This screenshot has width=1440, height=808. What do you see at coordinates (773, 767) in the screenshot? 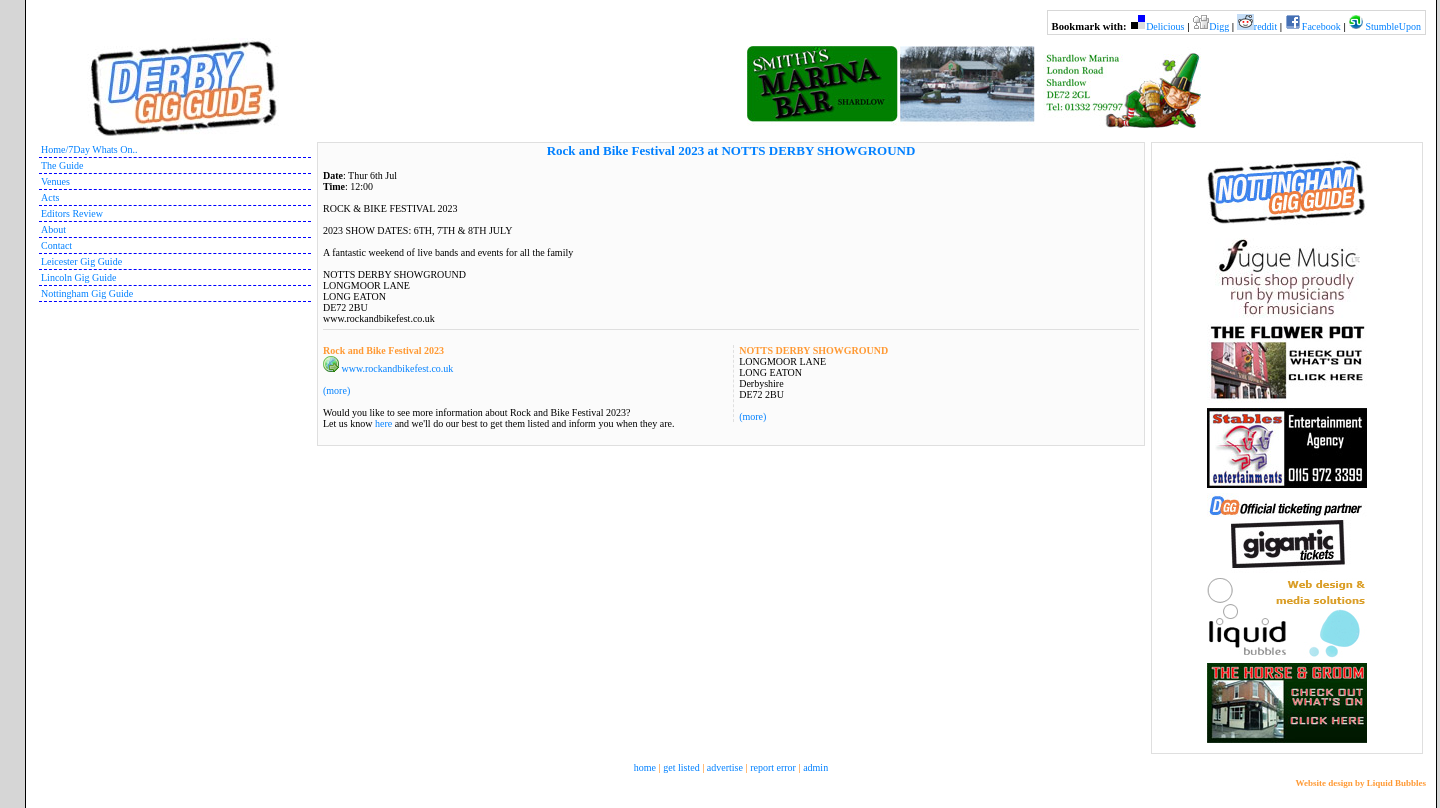
I see `report error` at bounding box center [773, 767].